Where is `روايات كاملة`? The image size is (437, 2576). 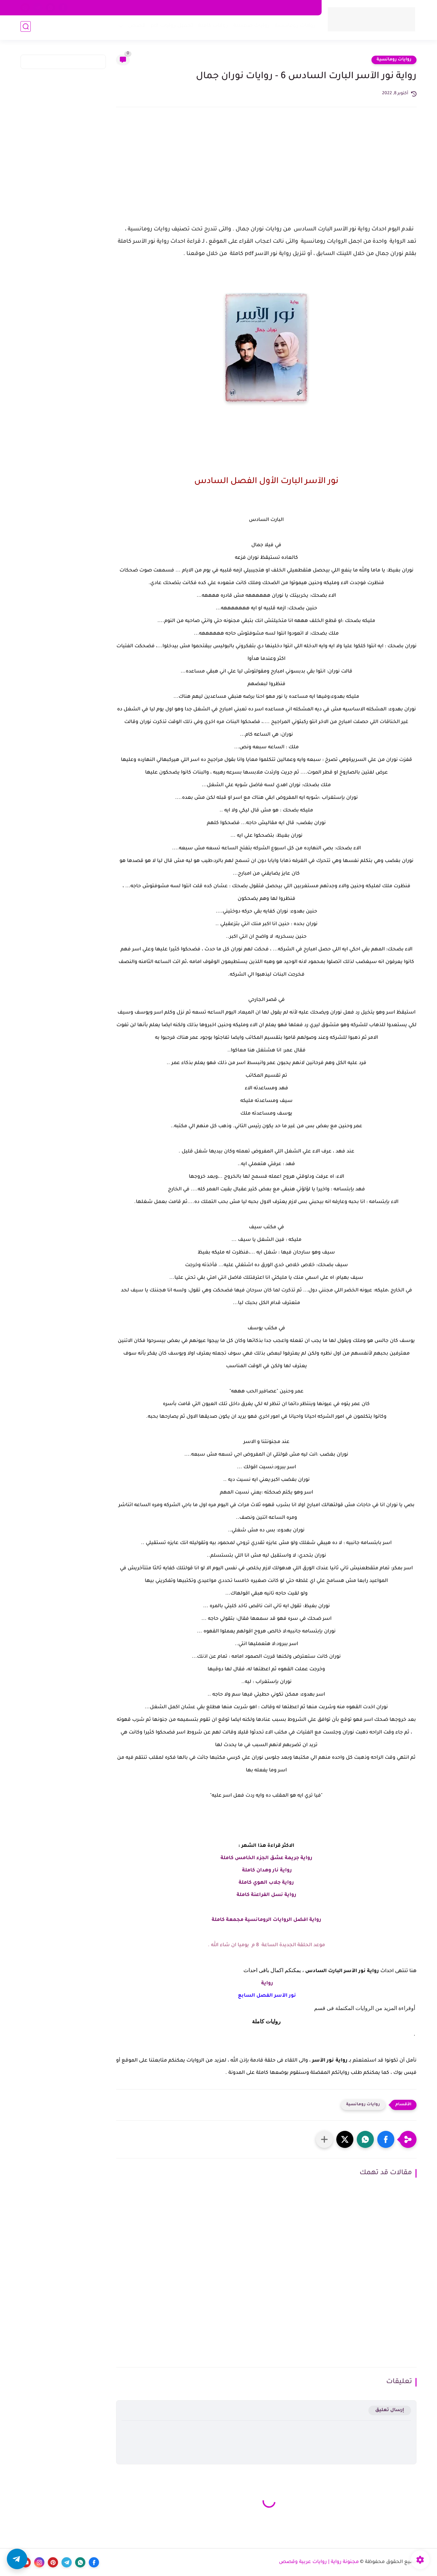 روايات كاملة is located at coordinates (212, 27).